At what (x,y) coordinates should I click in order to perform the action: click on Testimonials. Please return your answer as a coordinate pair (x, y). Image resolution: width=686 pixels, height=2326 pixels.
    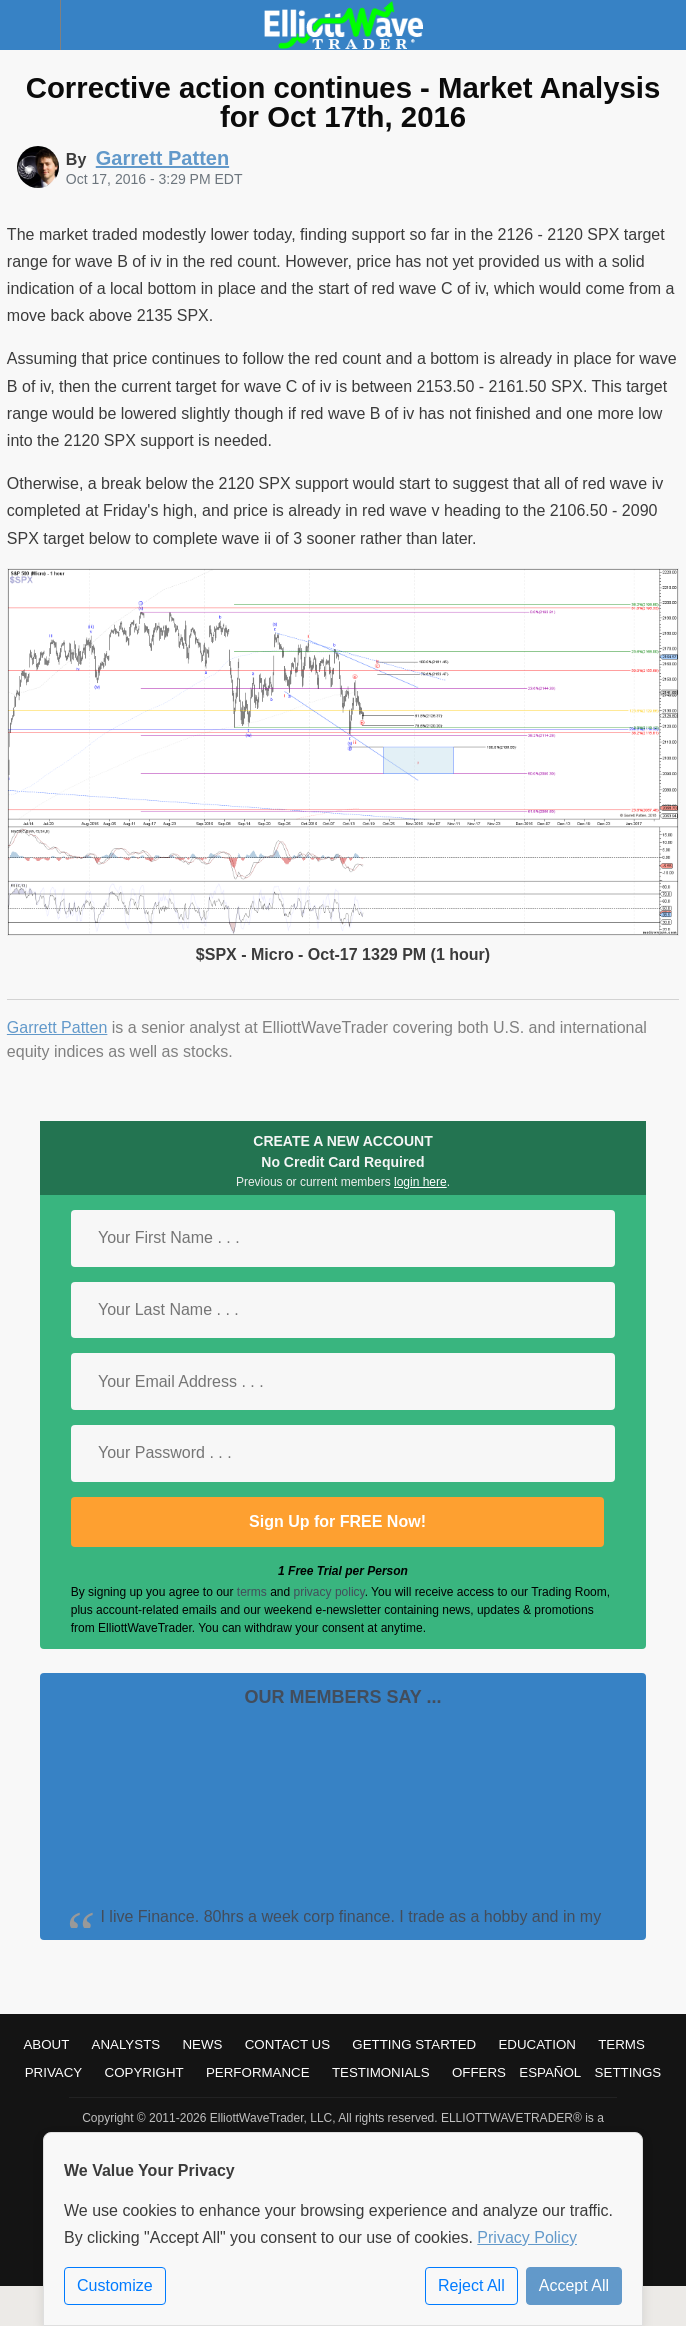
    Looking at the image, I should click on (381, 2072).